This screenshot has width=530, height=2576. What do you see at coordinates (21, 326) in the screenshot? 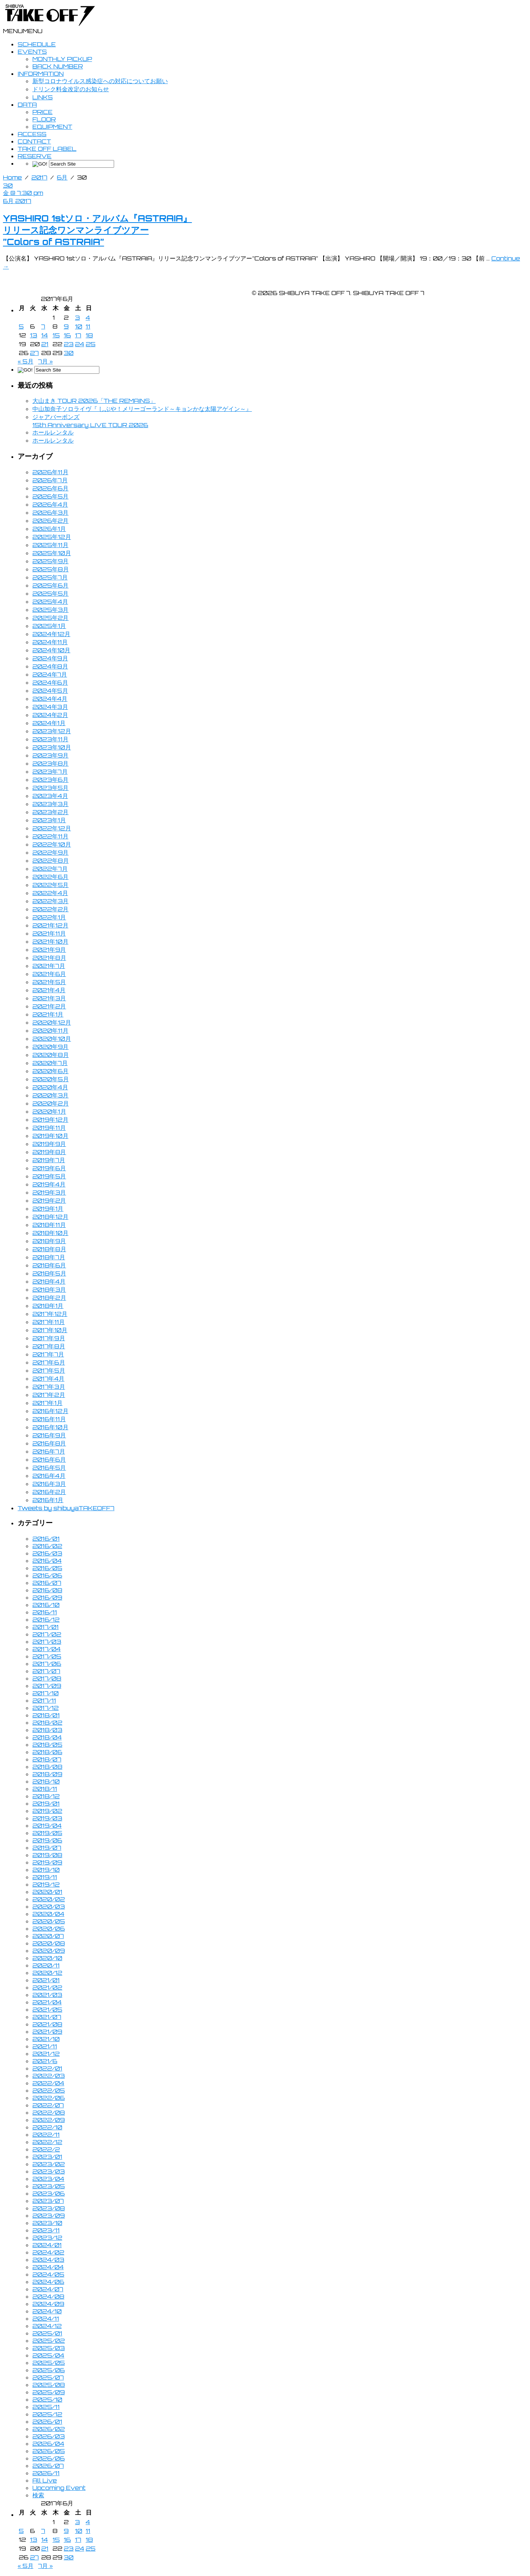
I see `5 [2017年6月5日 に投稿を公開]` at bounding box center [21, 326].